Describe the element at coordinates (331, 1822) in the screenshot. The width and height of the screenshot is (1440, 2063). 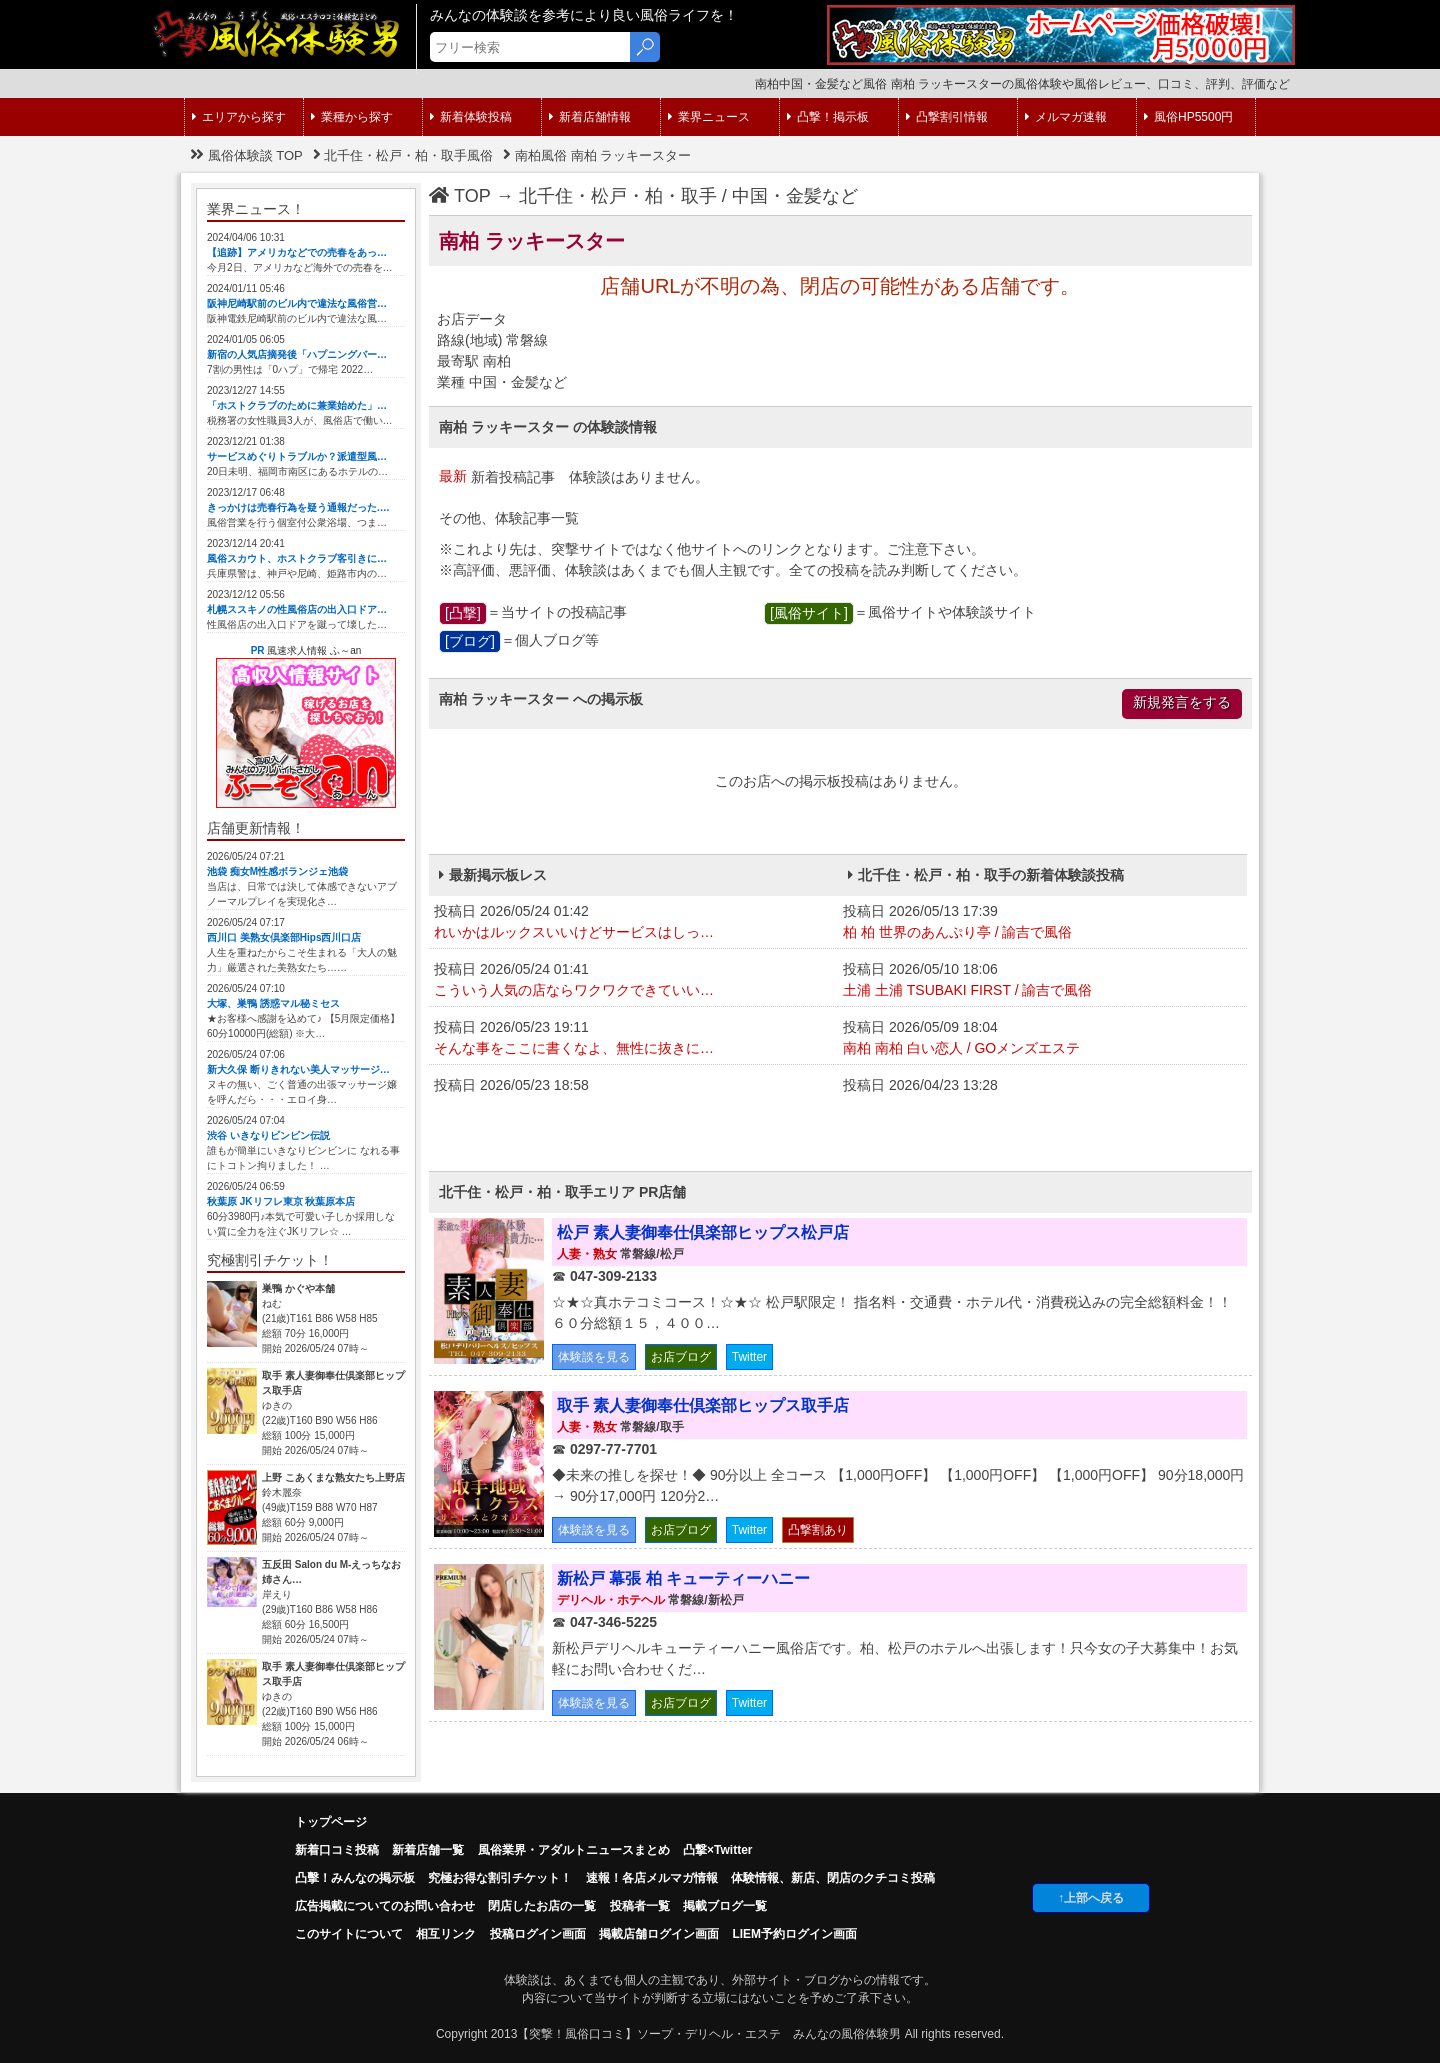
I see `トップページ` at that location.